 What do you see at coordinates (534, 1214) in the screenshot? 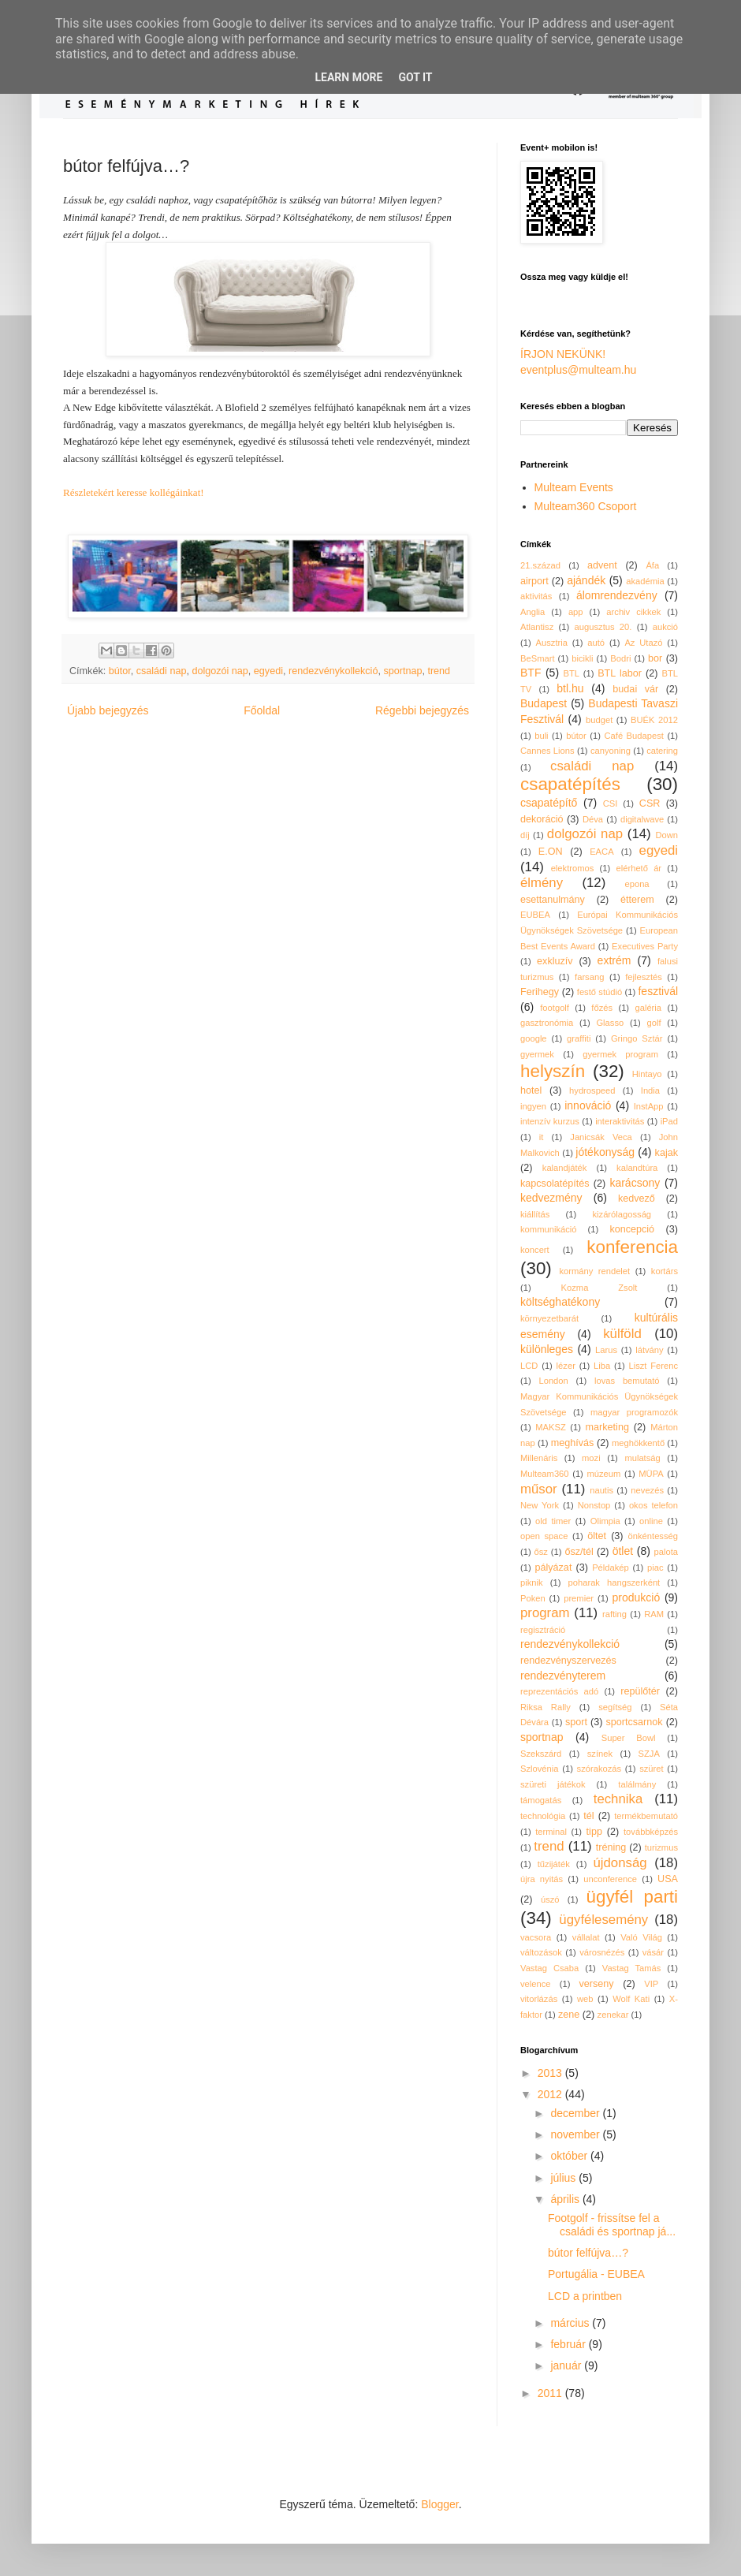
I see `kiállítás` at bounding box center [534, 1214].